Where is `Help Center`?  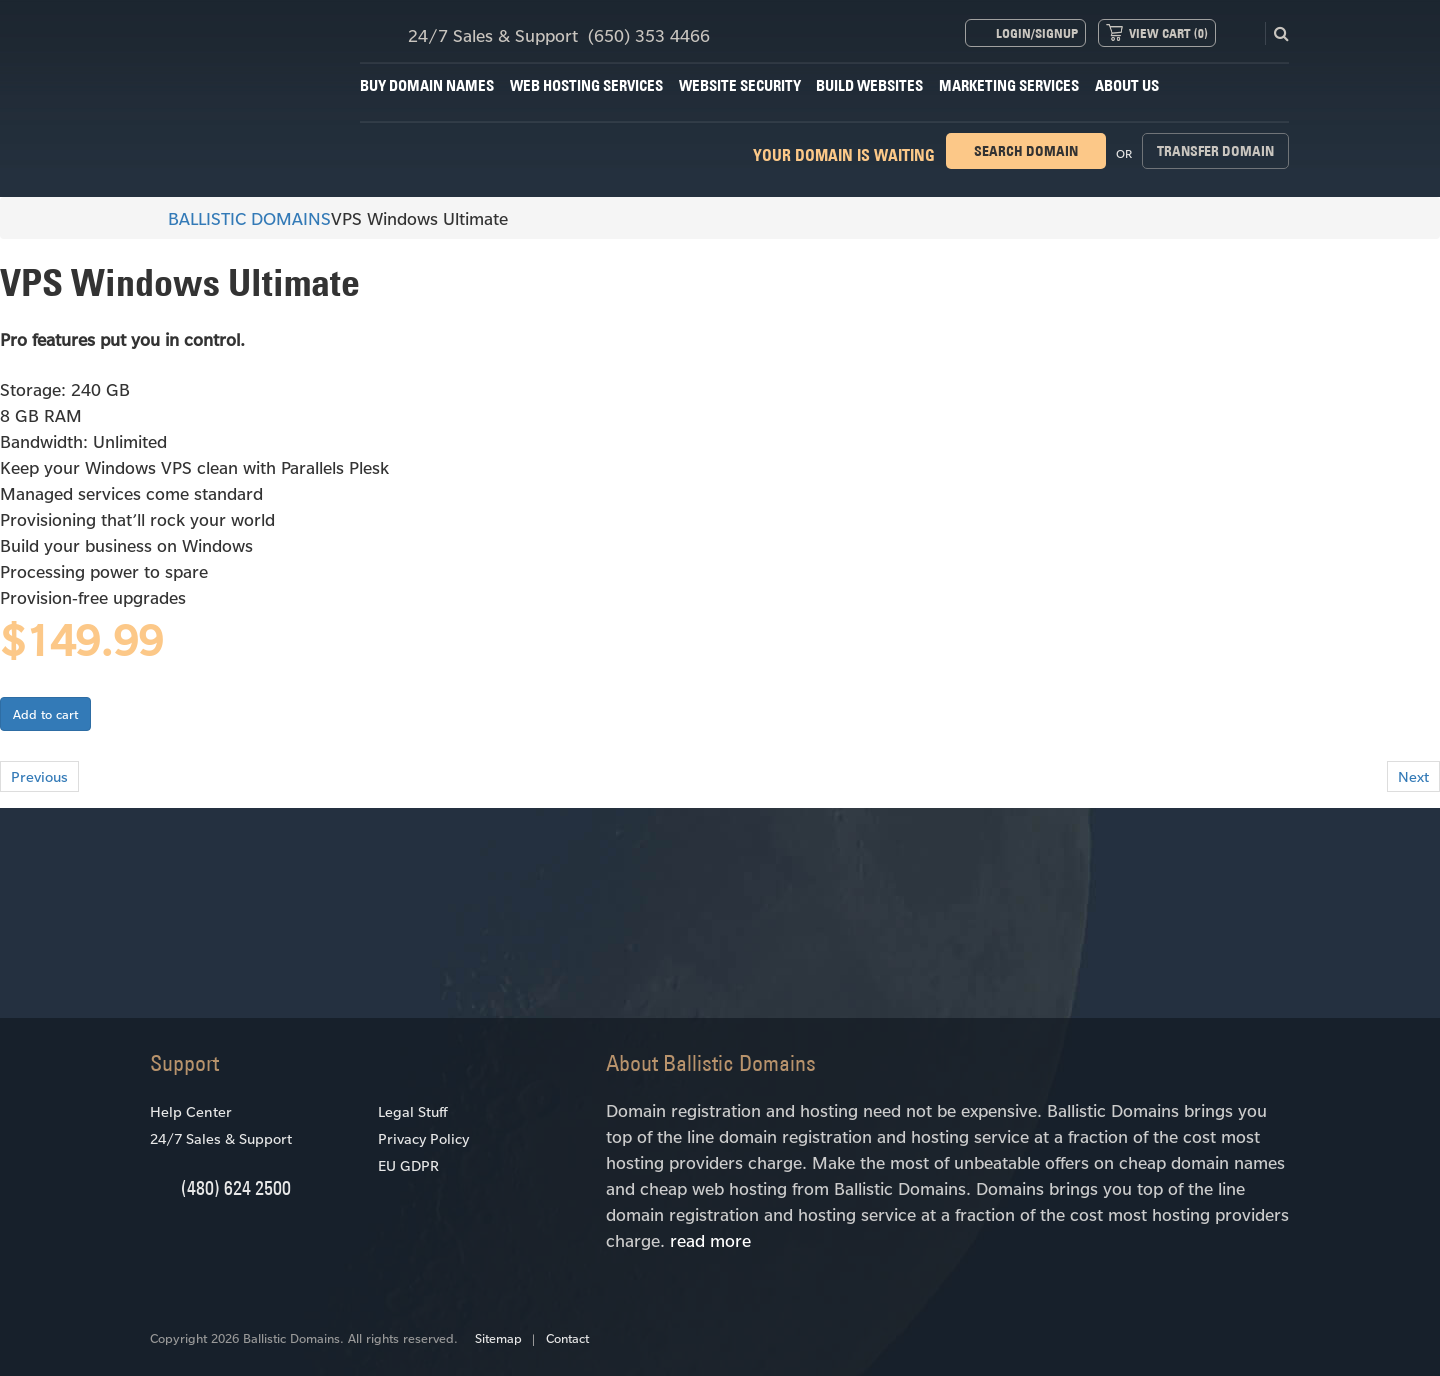 Help Center is located at coordinates (191, 1111).